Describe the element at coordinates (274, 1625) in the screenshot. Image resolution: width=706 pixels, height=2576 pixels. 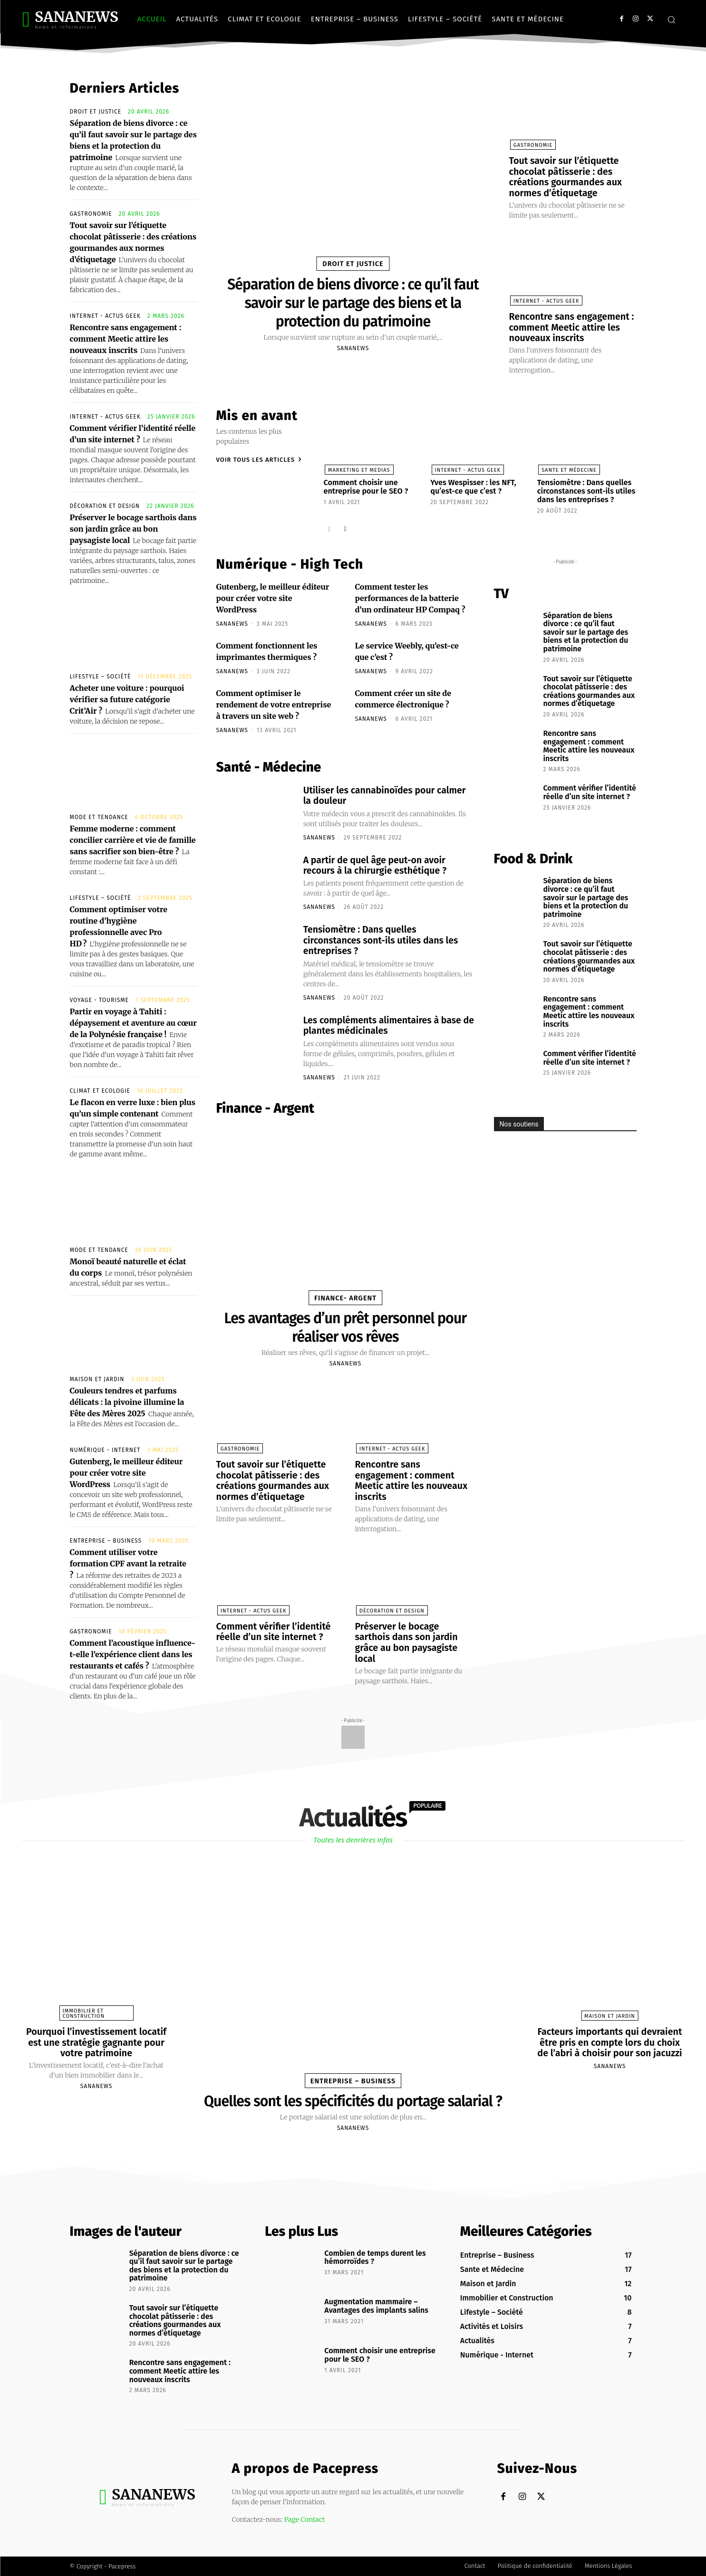
I see `Comment vérifier l’identité réelle d’un site internet ?` at that location.